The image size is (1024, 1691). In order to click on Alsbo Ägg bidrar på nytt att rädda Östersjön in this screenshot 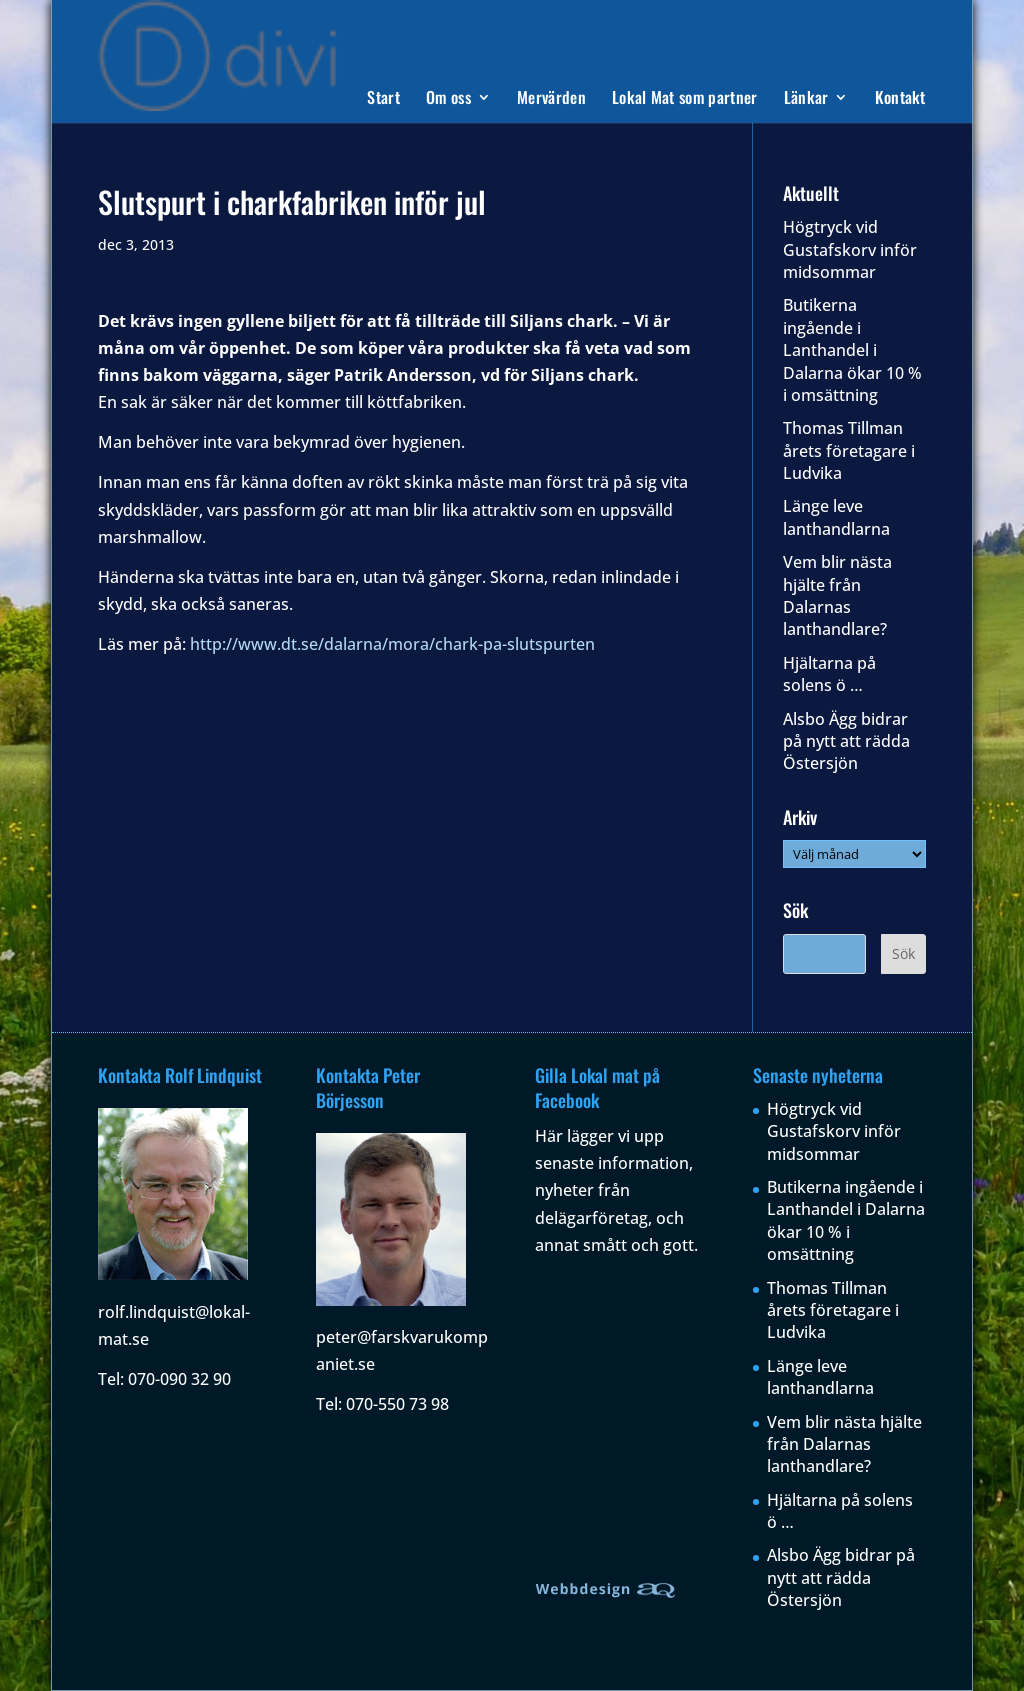, I will do `click(846, 741)`.